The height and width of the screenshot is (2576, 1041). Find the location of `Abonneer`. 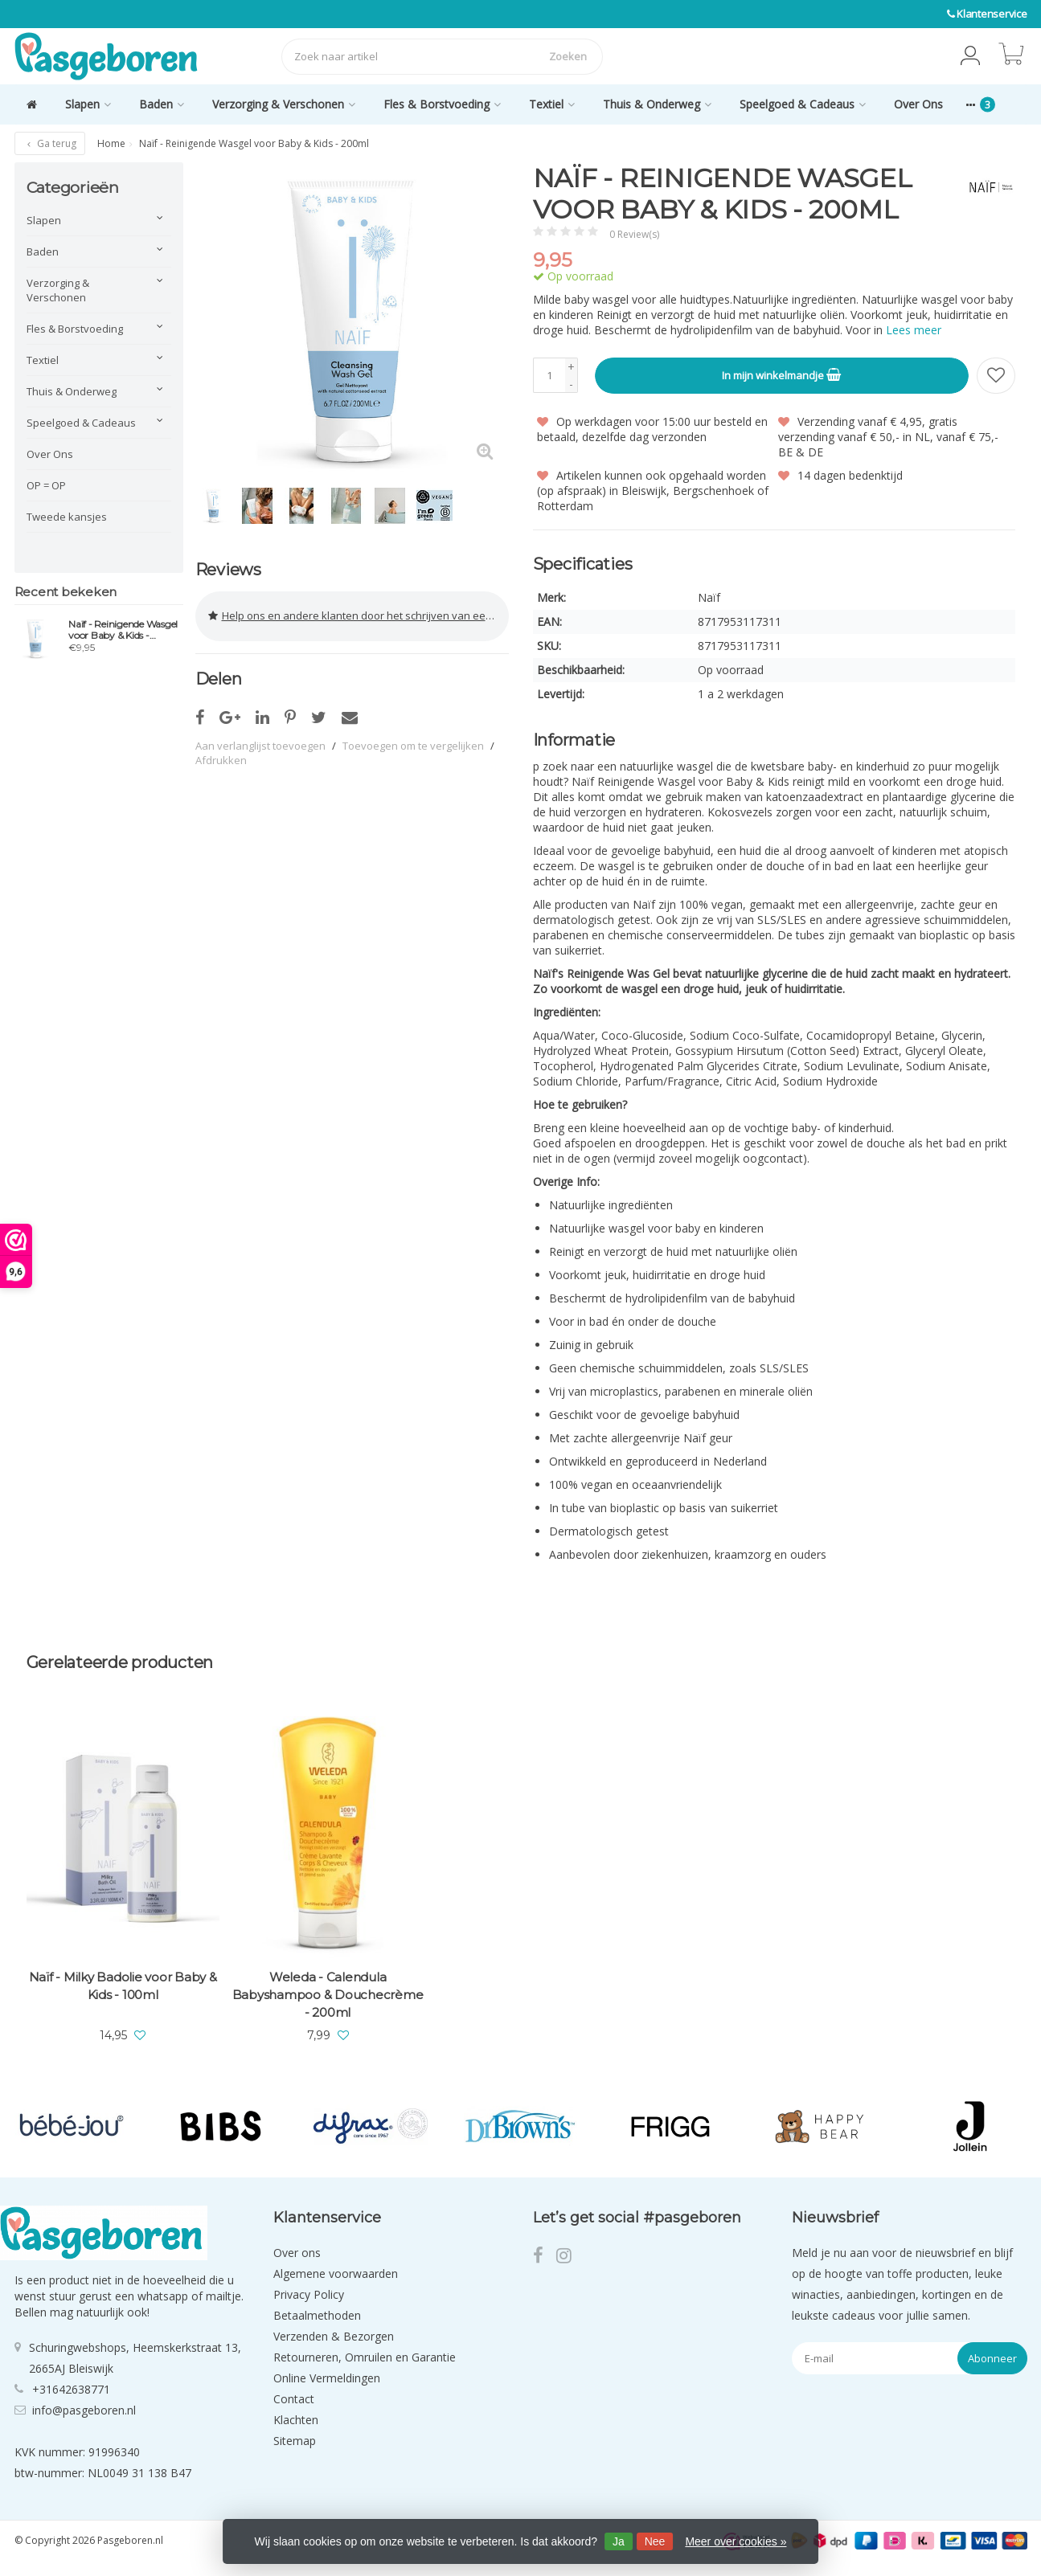

Abonneer is located at coordinates (992, 2357).